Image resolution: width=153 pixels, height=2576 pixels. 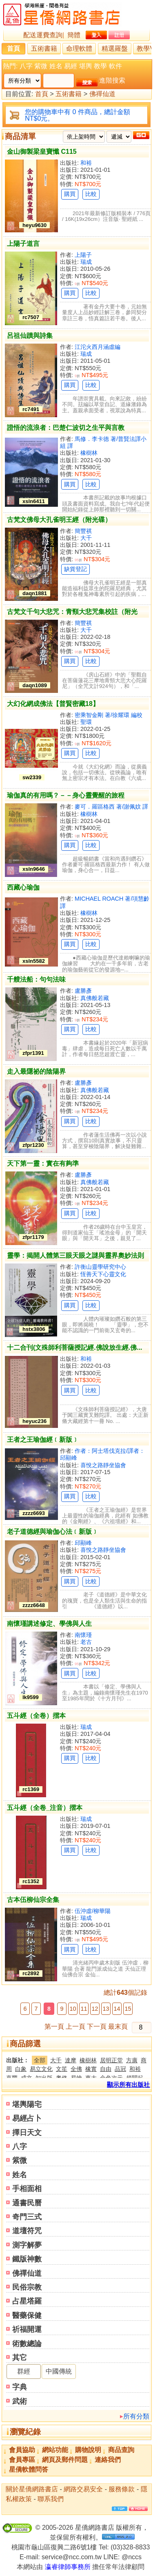 I want to click on 西藏心瑜伽, so click(x=23, y=887).